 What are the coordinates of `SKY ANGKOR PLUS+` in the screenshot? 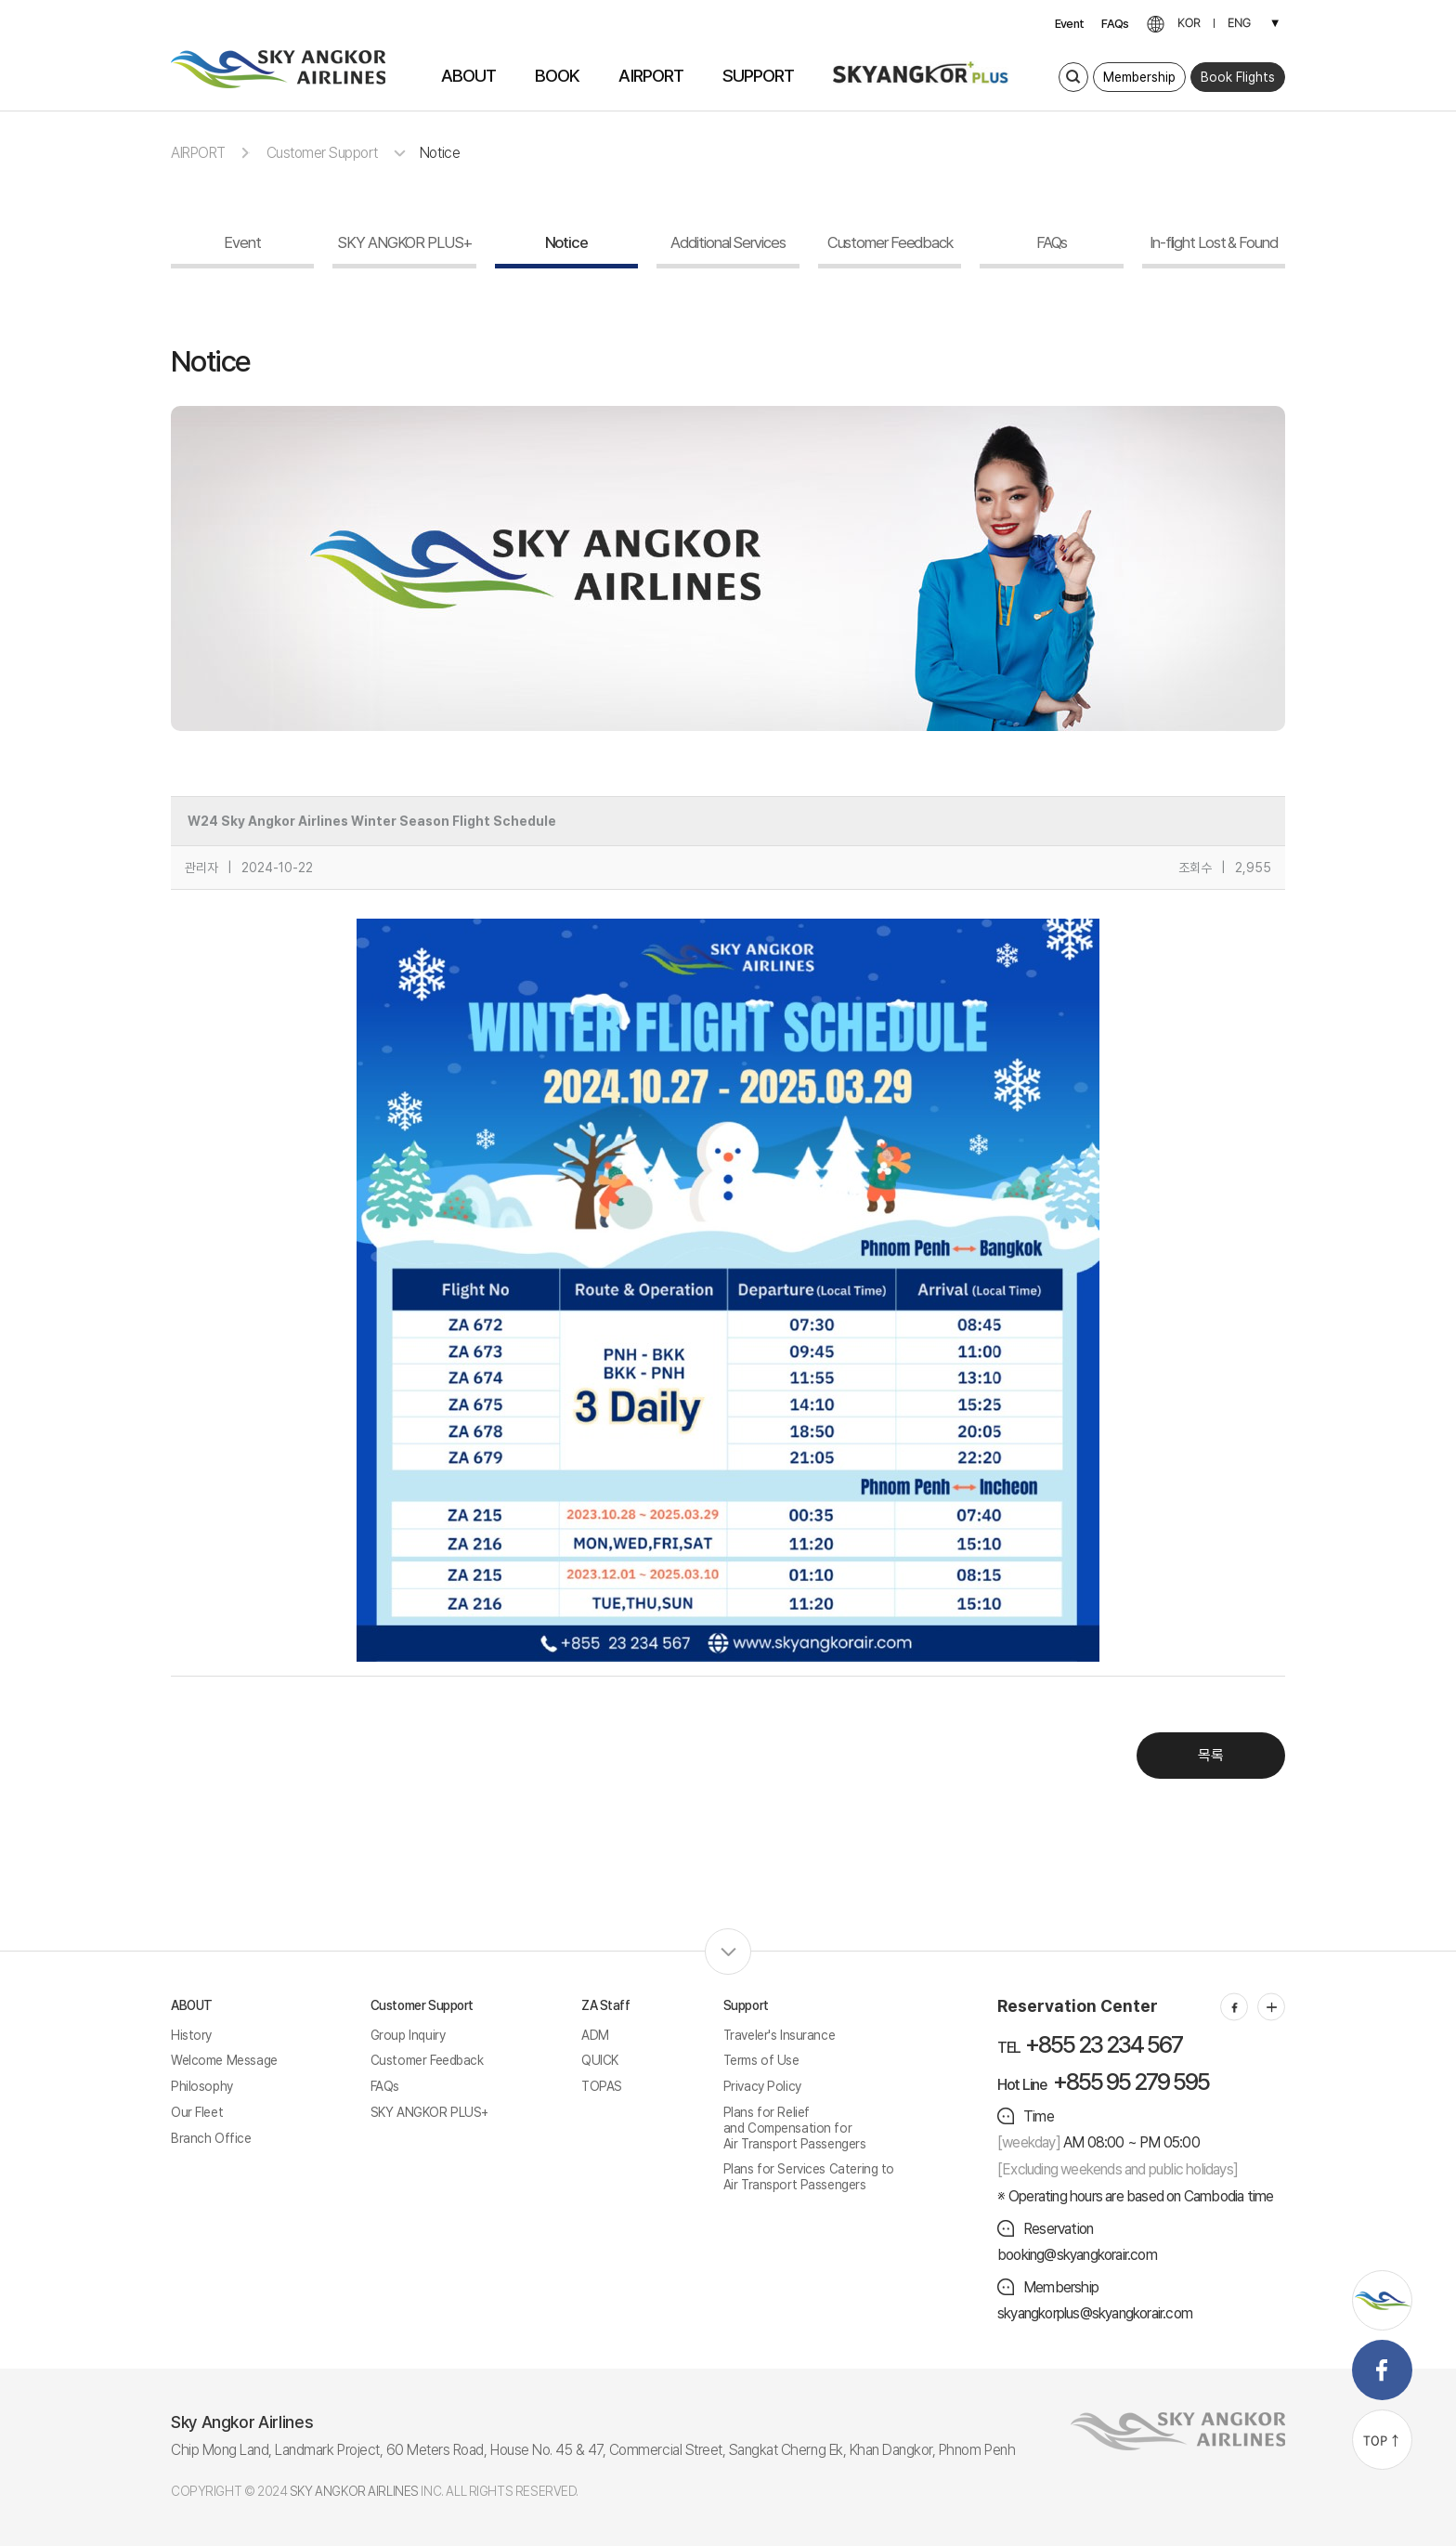 It's located at (429, 2112).